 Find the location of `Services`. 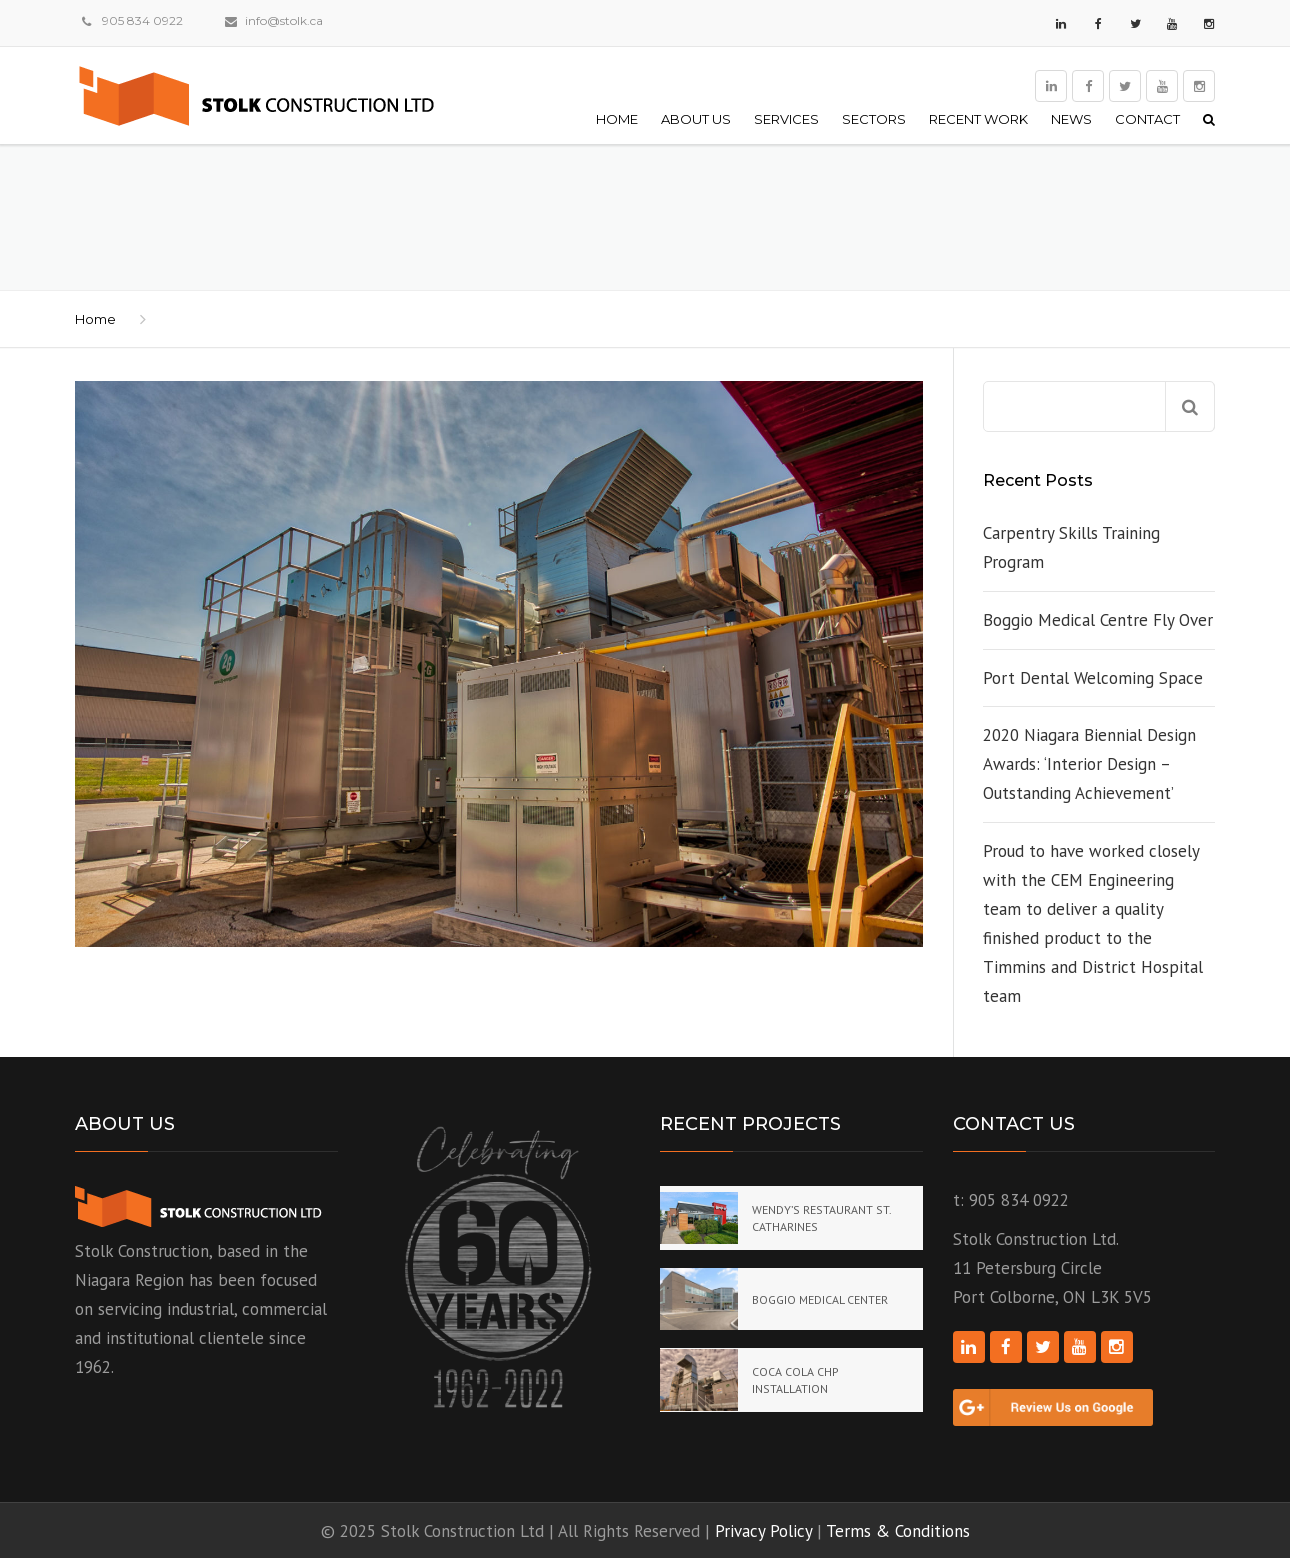

Services is located at coordinates (786, 119).